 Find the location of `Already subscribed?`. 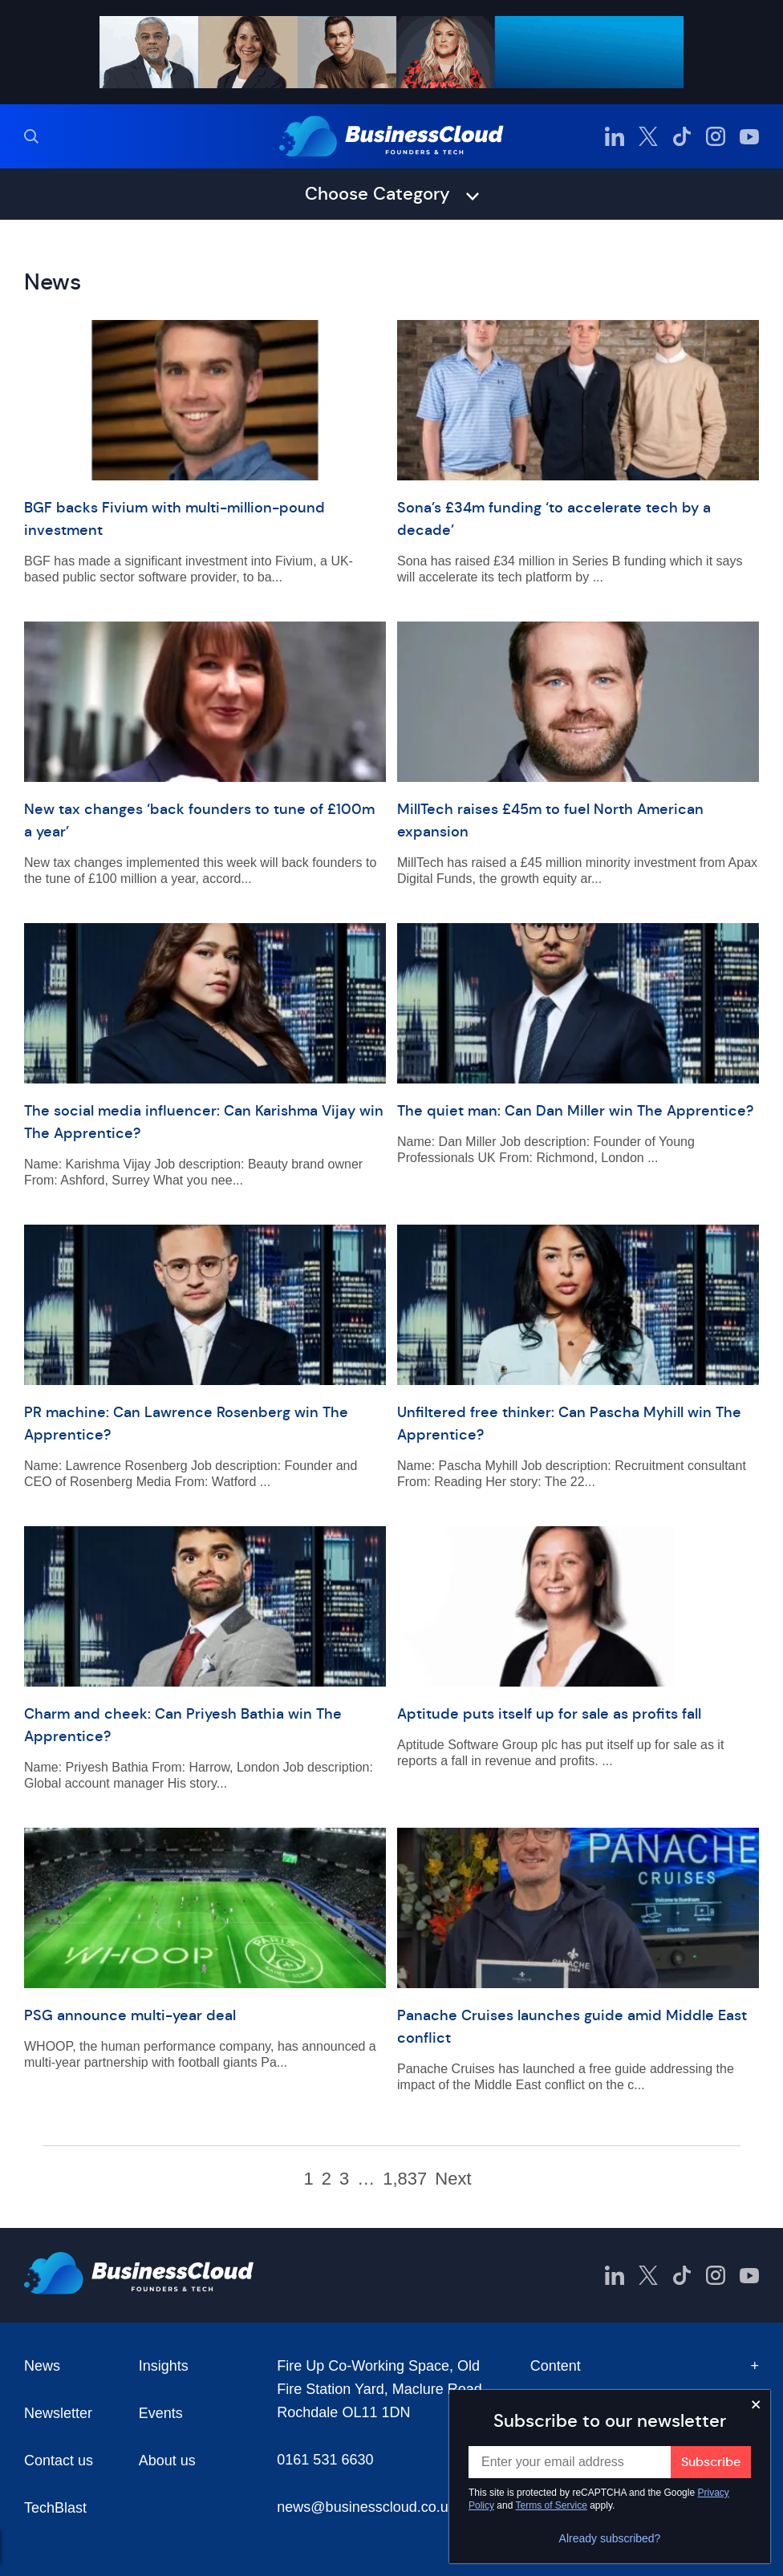

Already subscribed? is located at coordinates (610, 2538).